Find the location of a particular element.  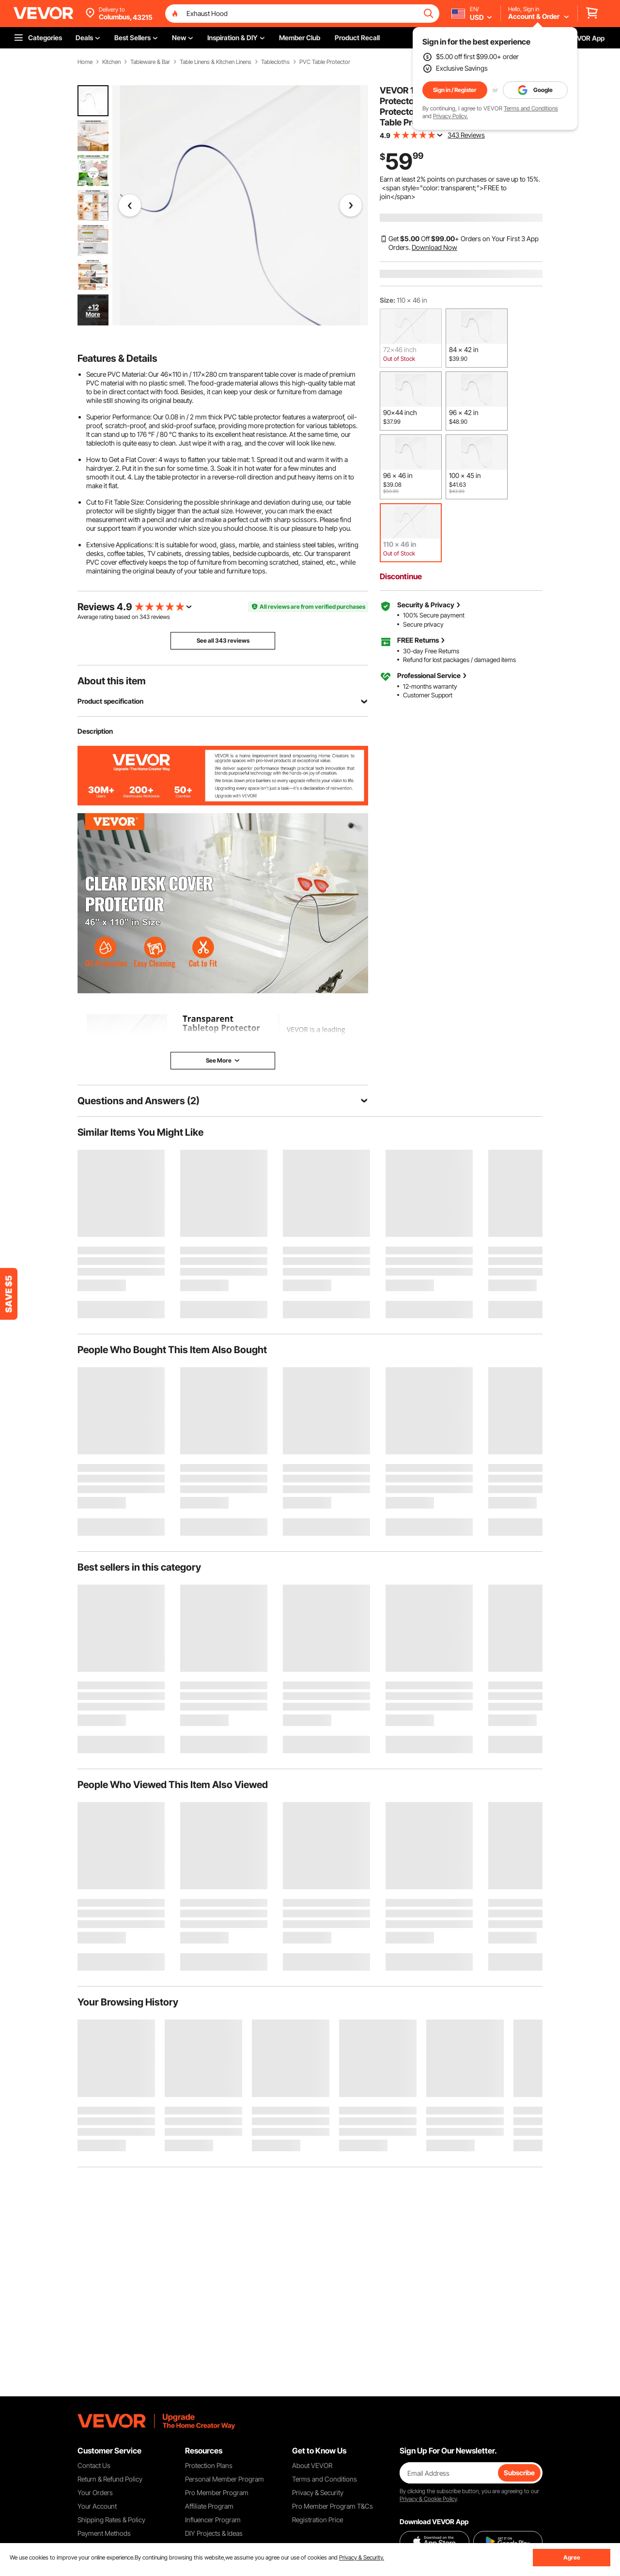

Home is located at coordinates (85, 62).